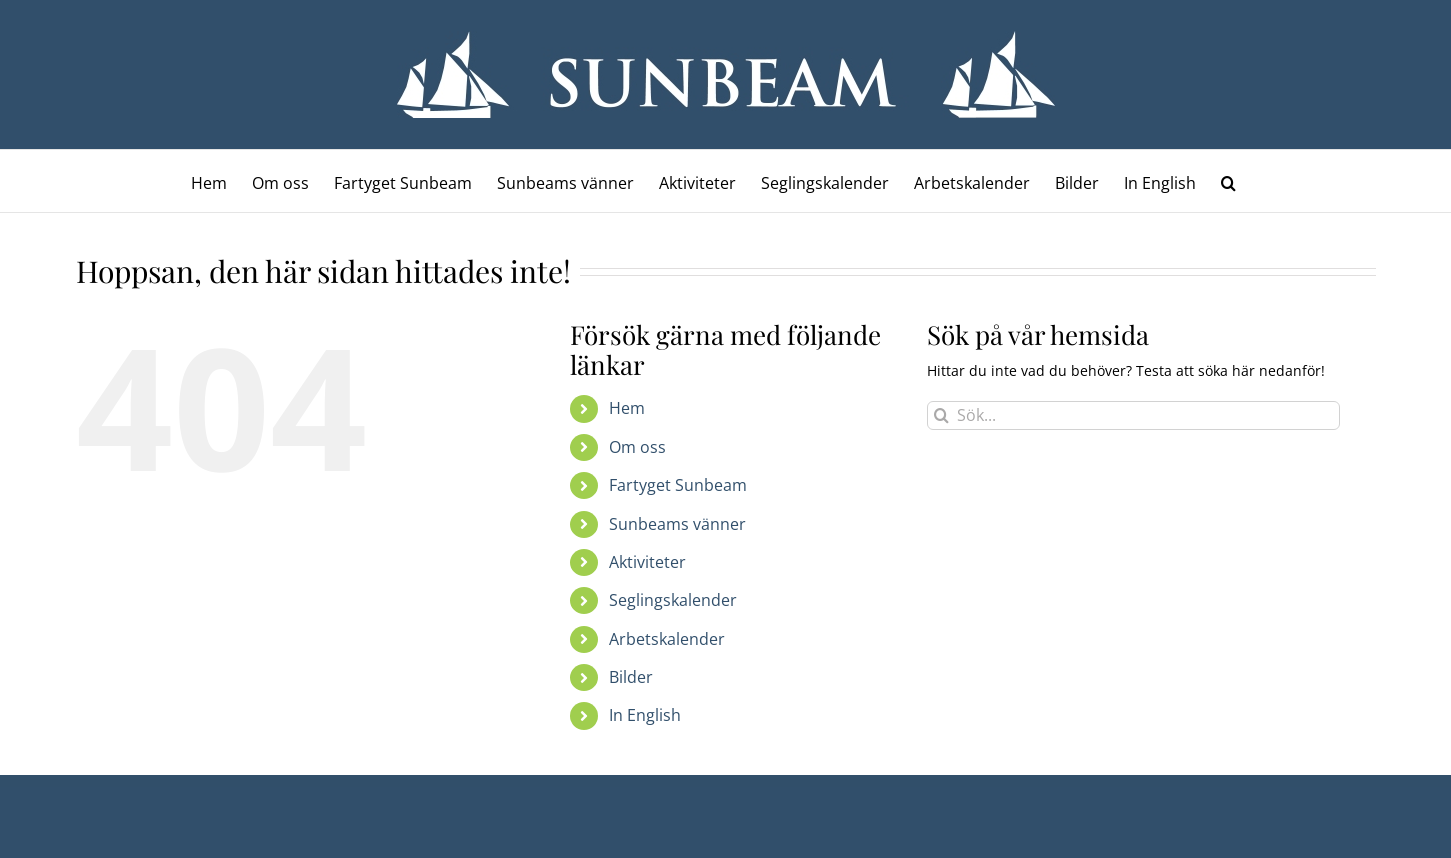 The height and width of the screenshot is (858, 1451). Describe the element at coordinates (631, 677) in the screenshot. I see `Bilder` at that location.